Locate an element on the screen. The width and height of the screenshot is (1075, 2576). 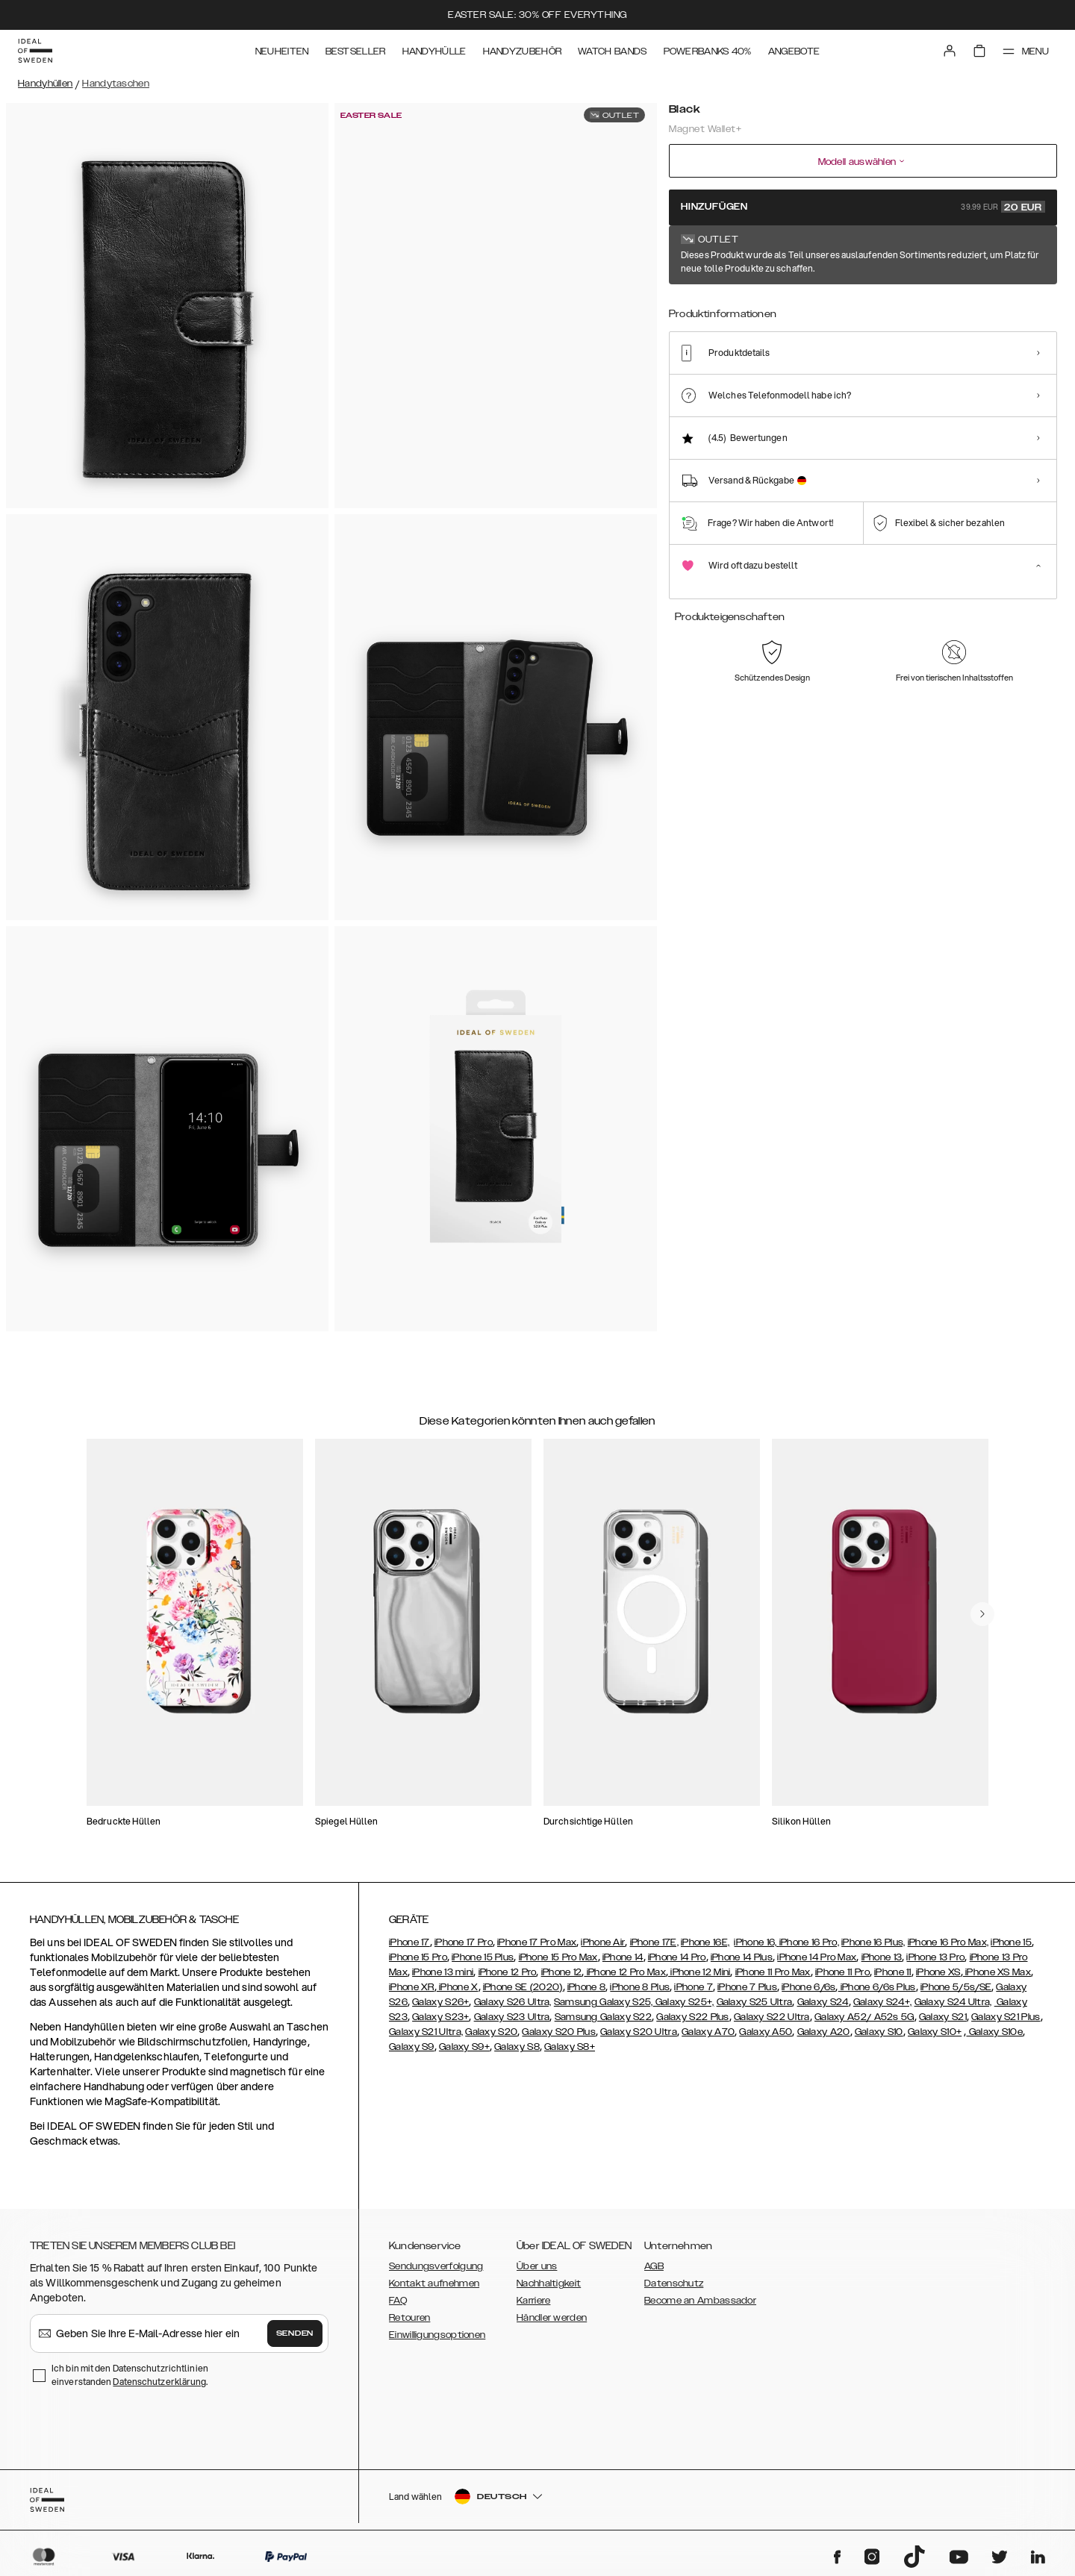
iPhone 12 Mini is located at coordinates (699, 1972).